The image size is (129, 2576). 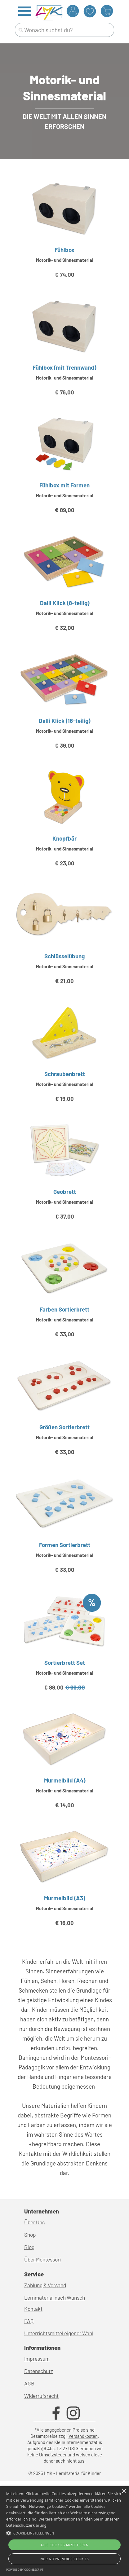 What do you see at coordinates (64, 720) in the screenshot?
I see `Dalli Klick (16-teilig)` at bounding box center [64, 720].